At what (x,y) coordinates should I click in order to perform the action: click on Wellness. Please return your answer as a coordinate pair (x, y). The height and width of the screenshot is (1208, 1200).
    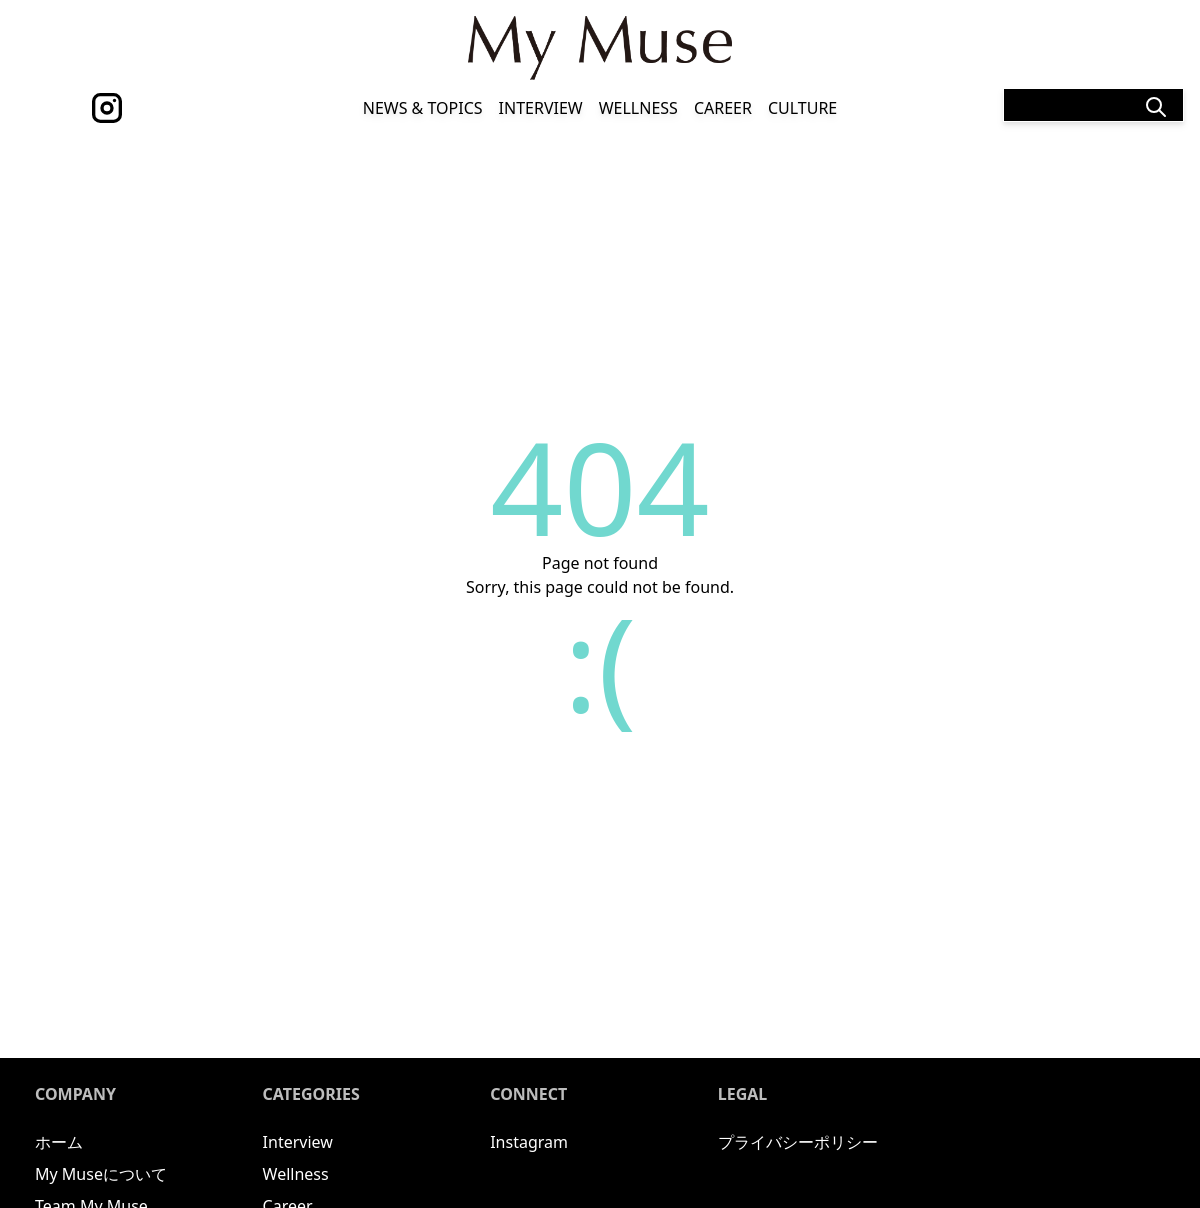
    Looking at the image, I should click on (638, 108).